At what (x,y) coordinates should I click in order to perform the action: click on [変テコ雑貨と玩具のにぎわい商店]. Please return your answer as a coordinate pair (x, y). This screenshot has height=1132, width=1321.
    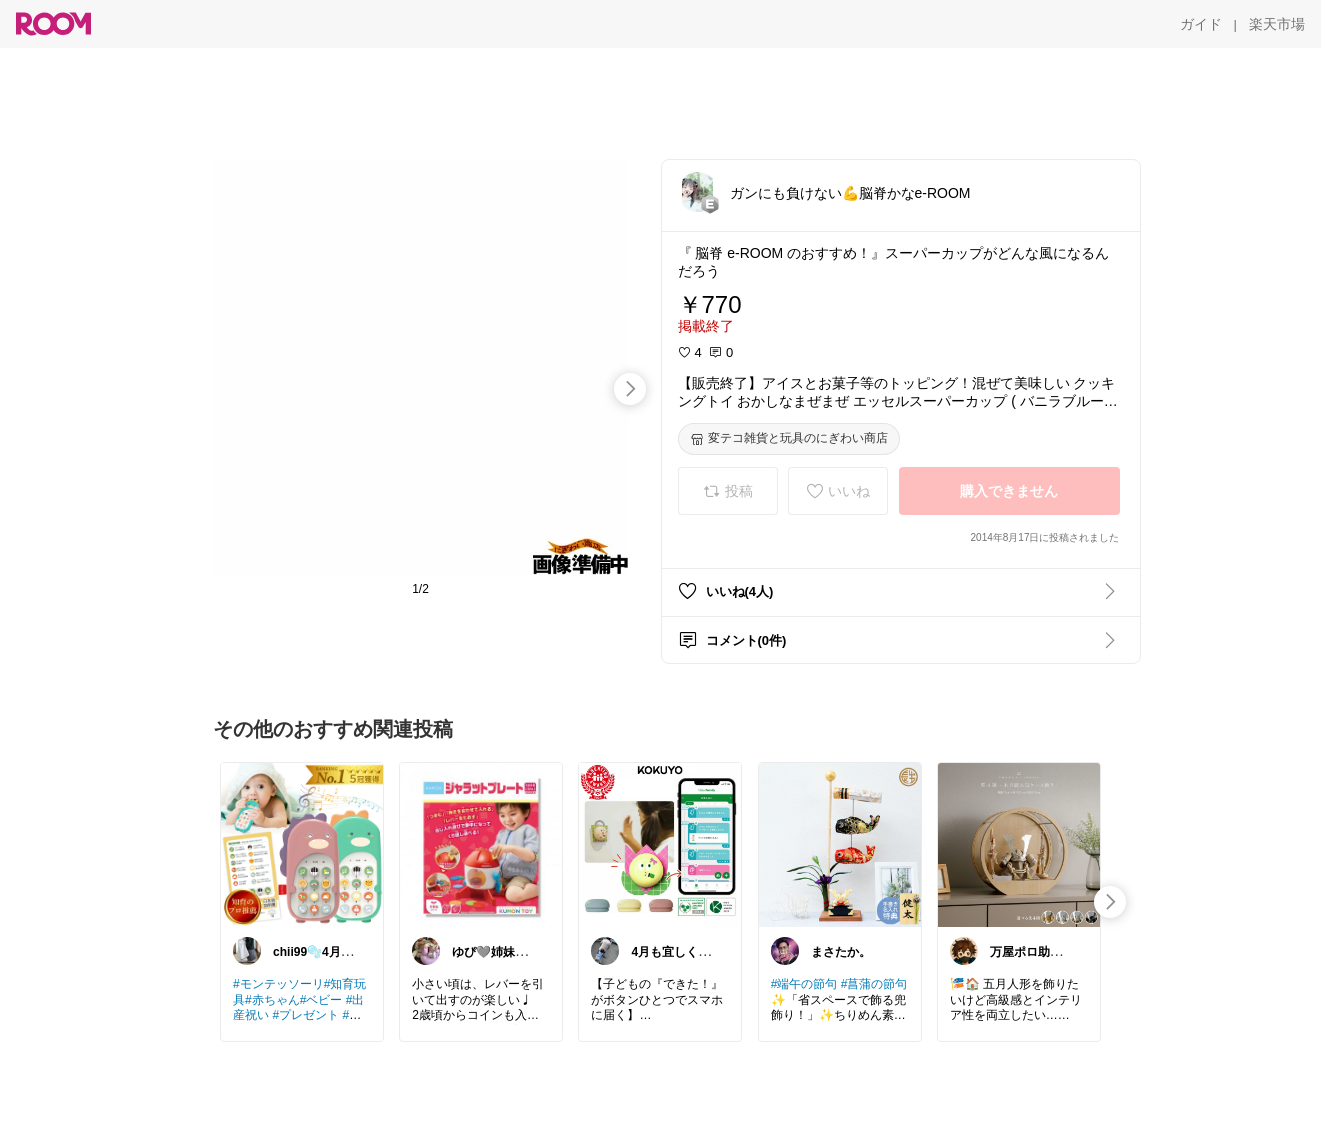
    Looking at the image, I should click on (789, 439).